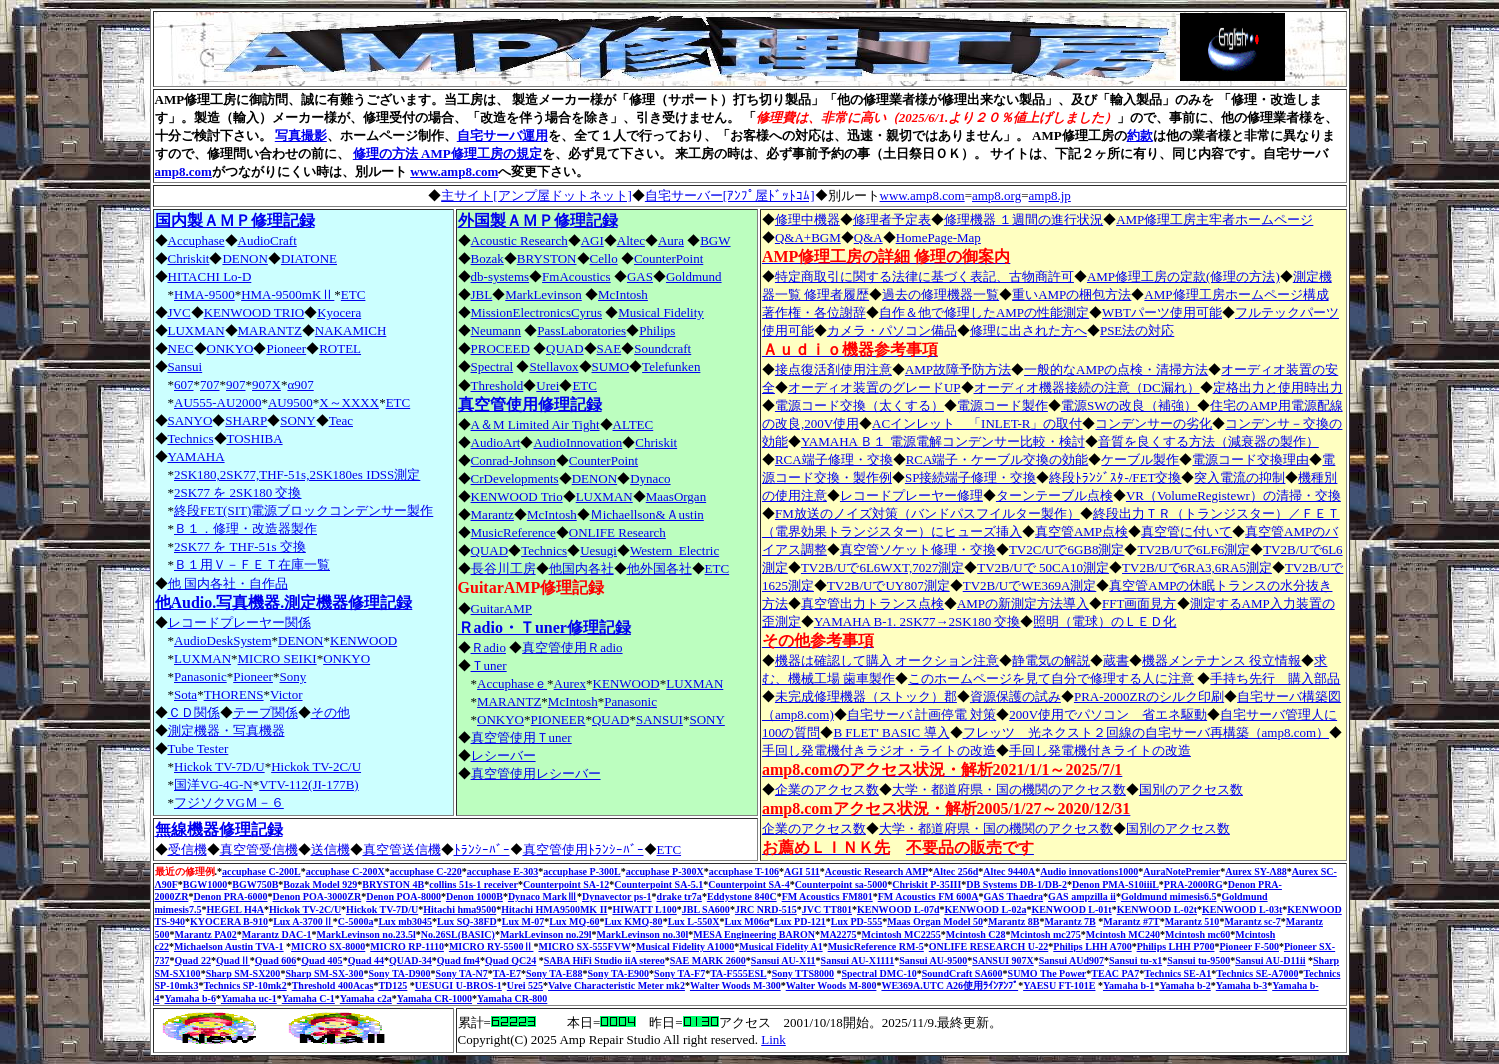 This screenshot has height=1064, width=1499. Describe the element at coordinates (219, 829) in the screenshot. I see `無線機器修理記録` at that location.